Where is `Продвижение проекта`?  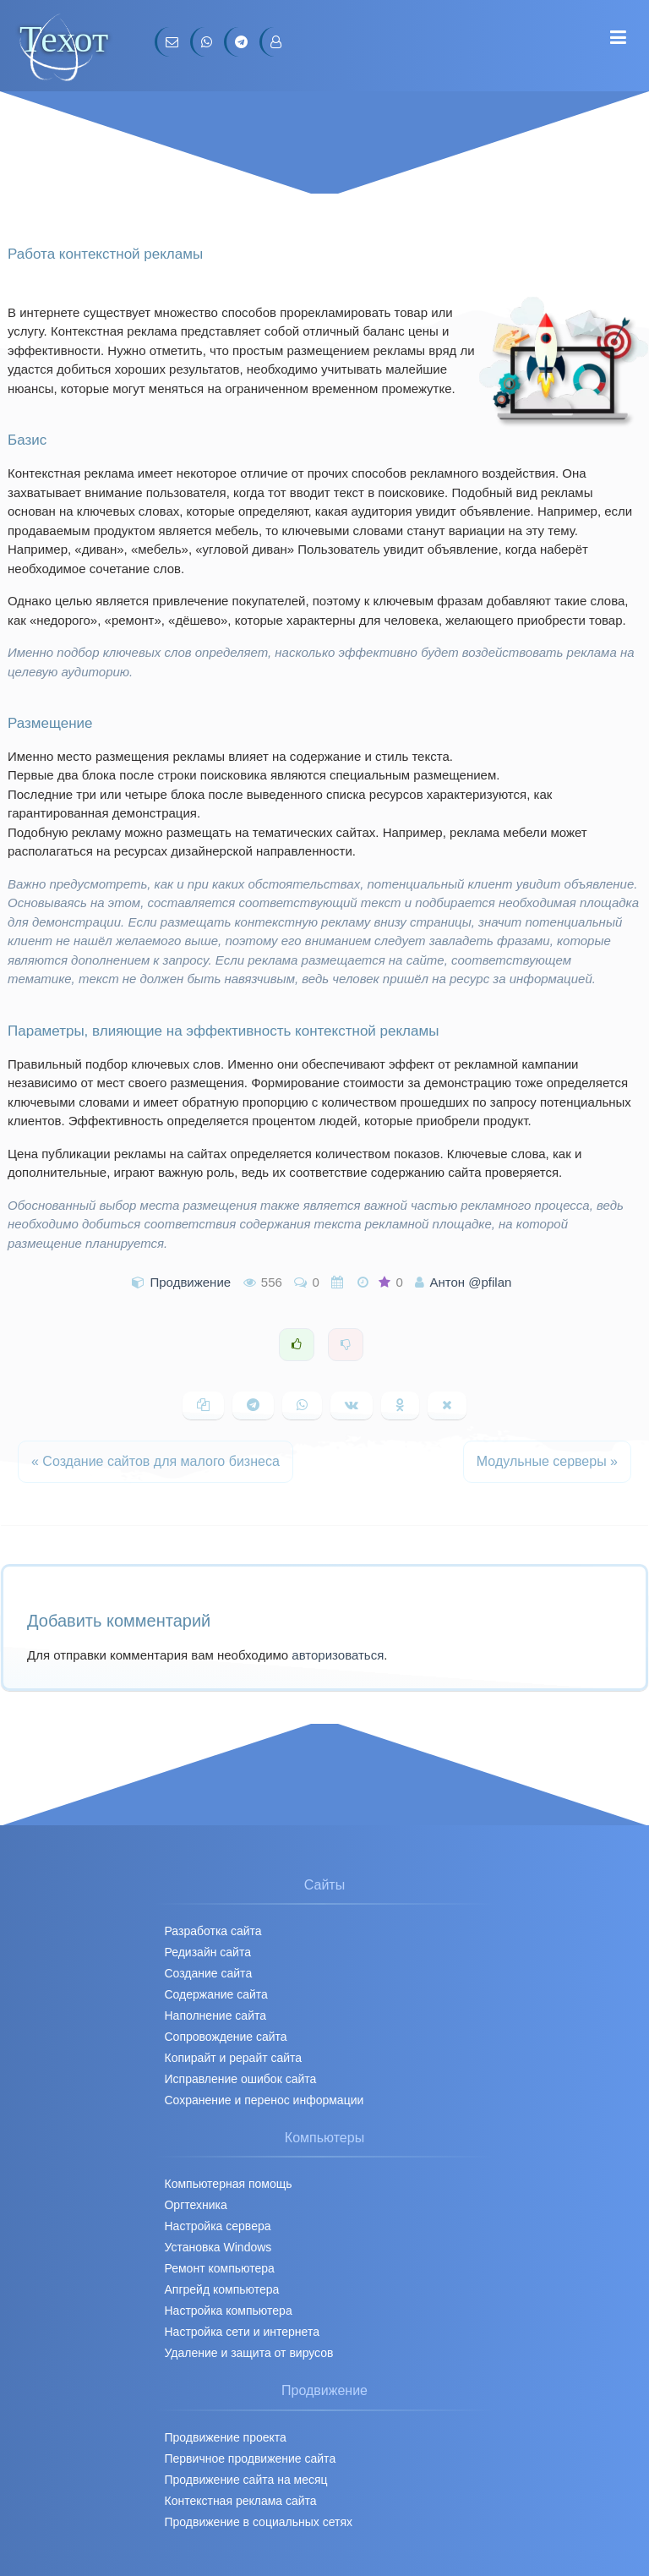 Продвижение проекта is located at coordinates (225, 2437).